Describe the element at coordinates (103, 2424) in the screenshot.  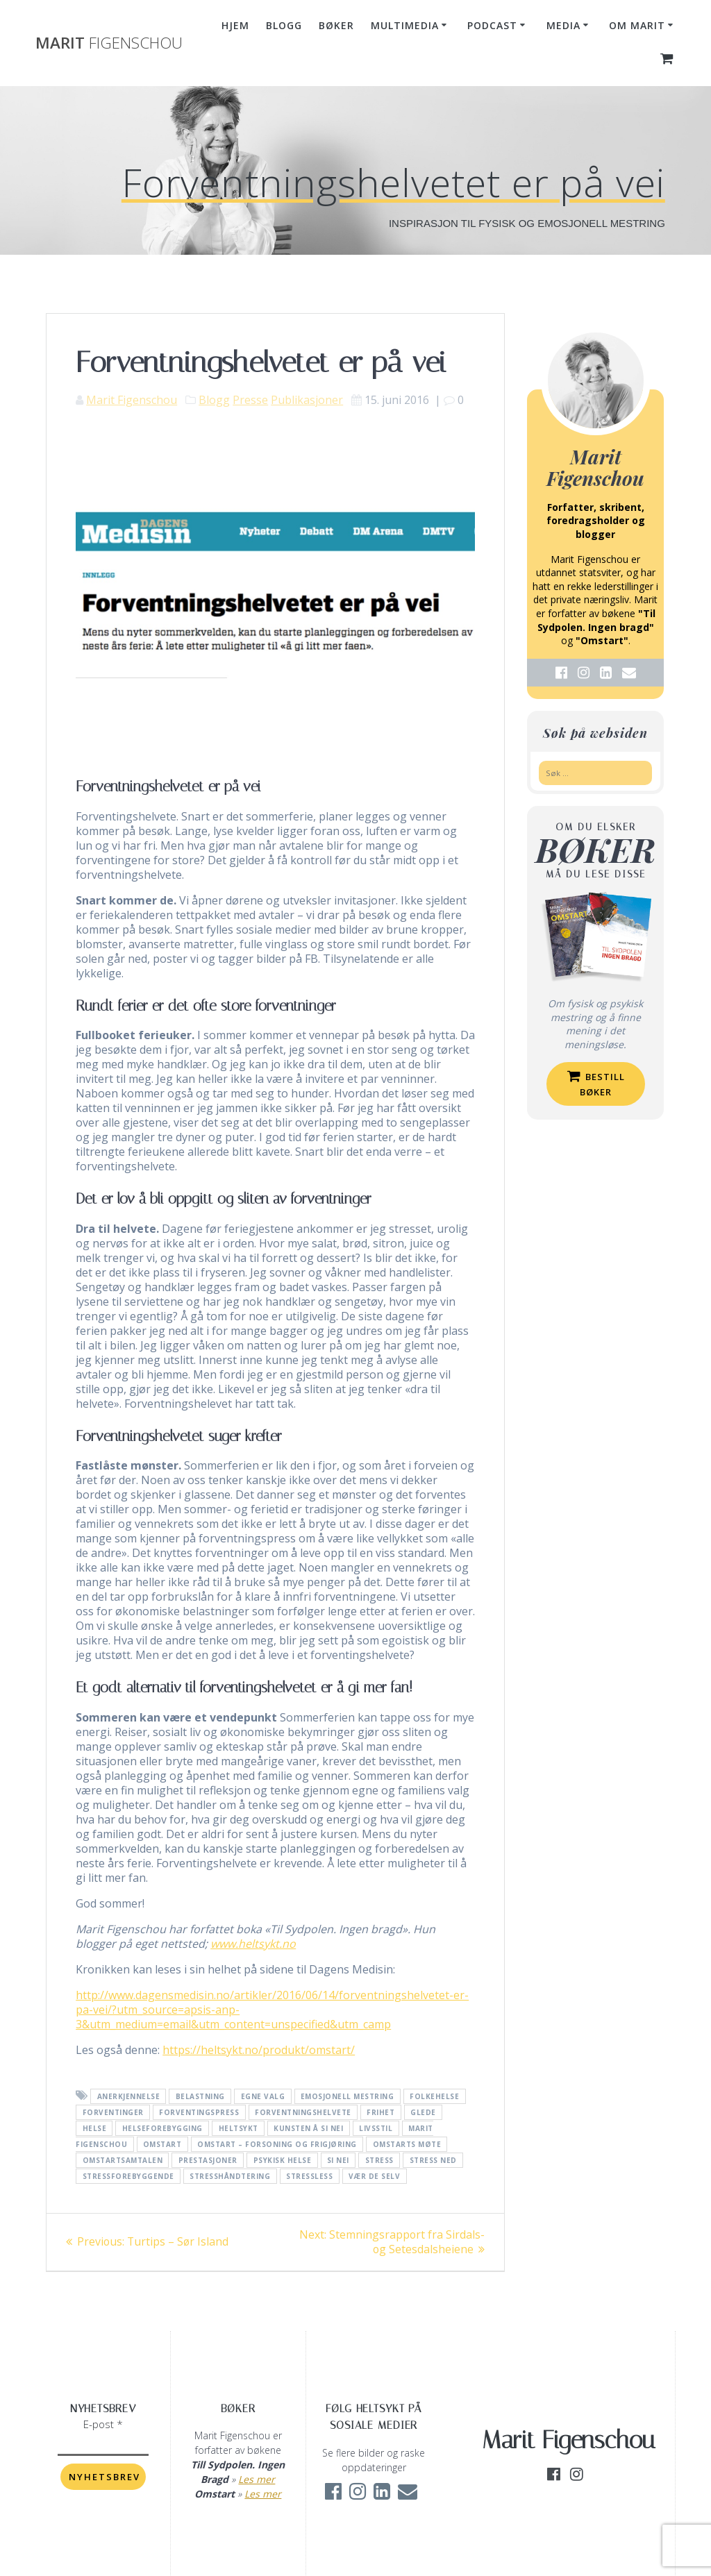
I see `E-post *` at that location.